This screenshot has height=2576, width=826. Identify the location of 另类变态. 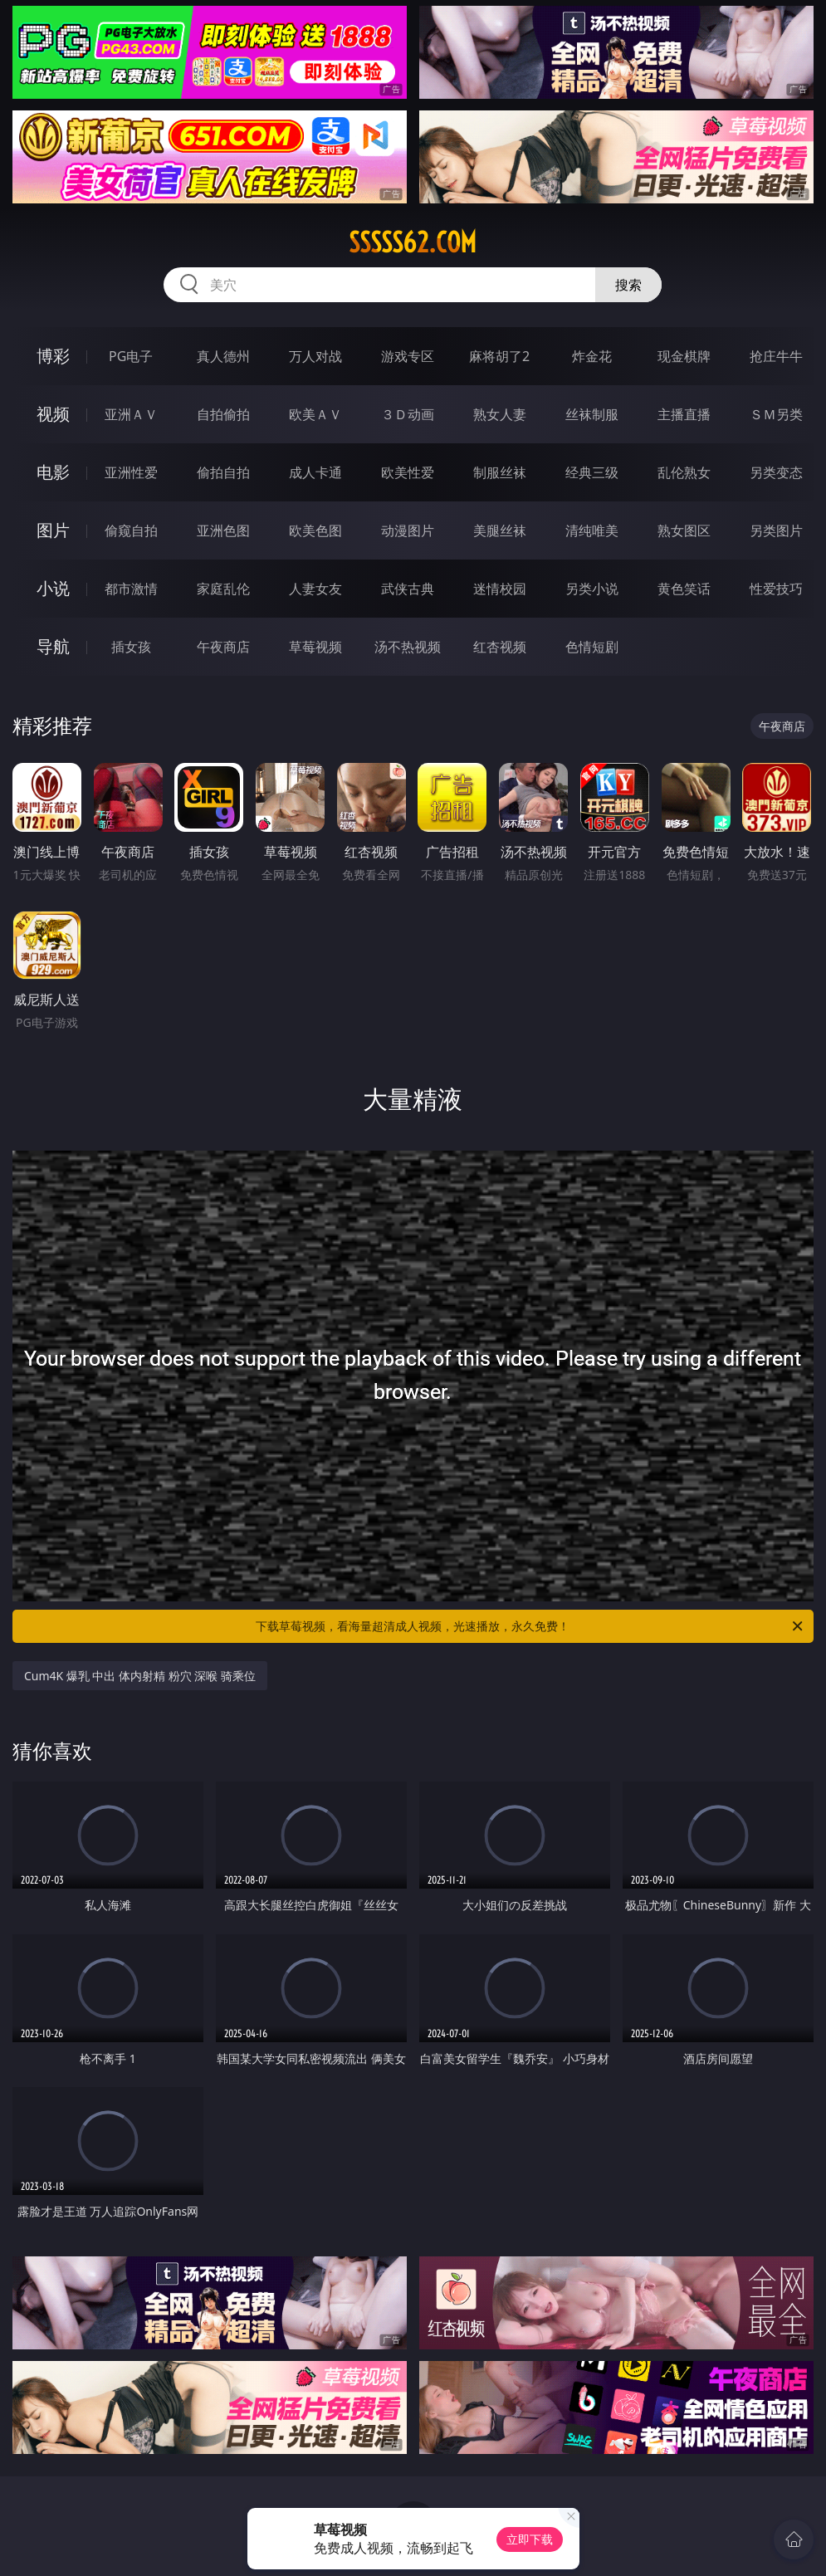
(776, 472).